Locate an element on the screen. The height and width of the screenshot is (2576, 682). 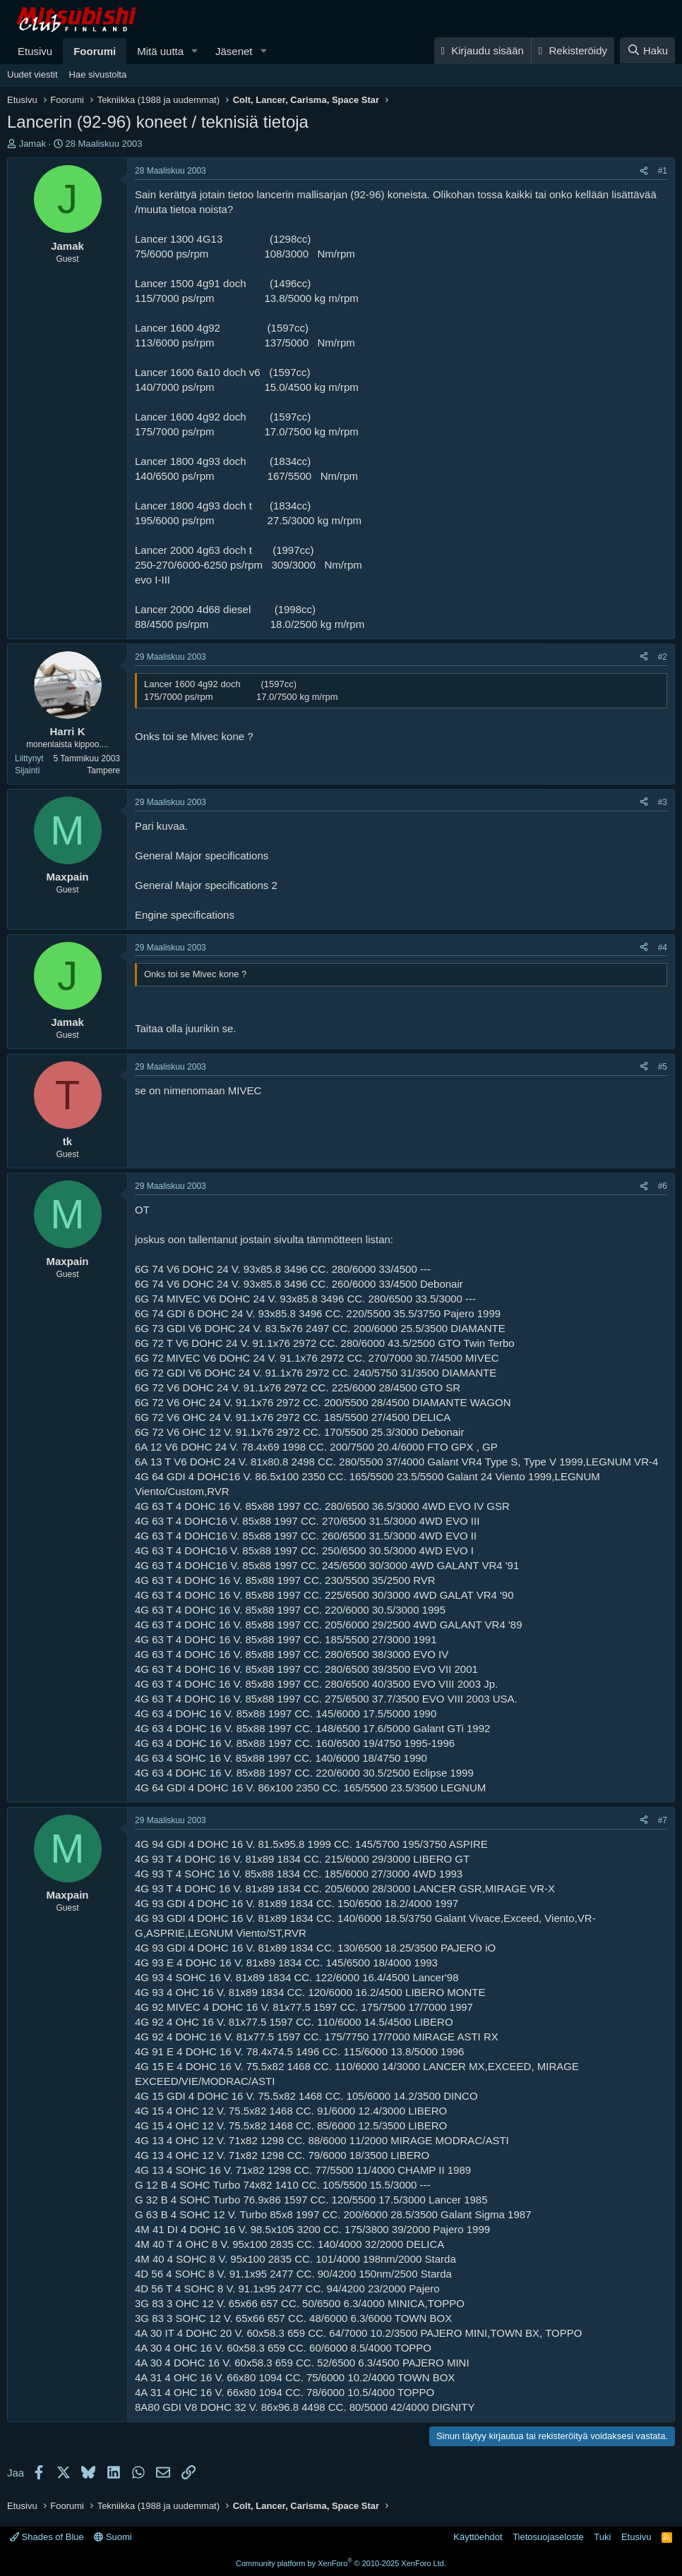
Mitä uutta is located at coordinates (160, 51).